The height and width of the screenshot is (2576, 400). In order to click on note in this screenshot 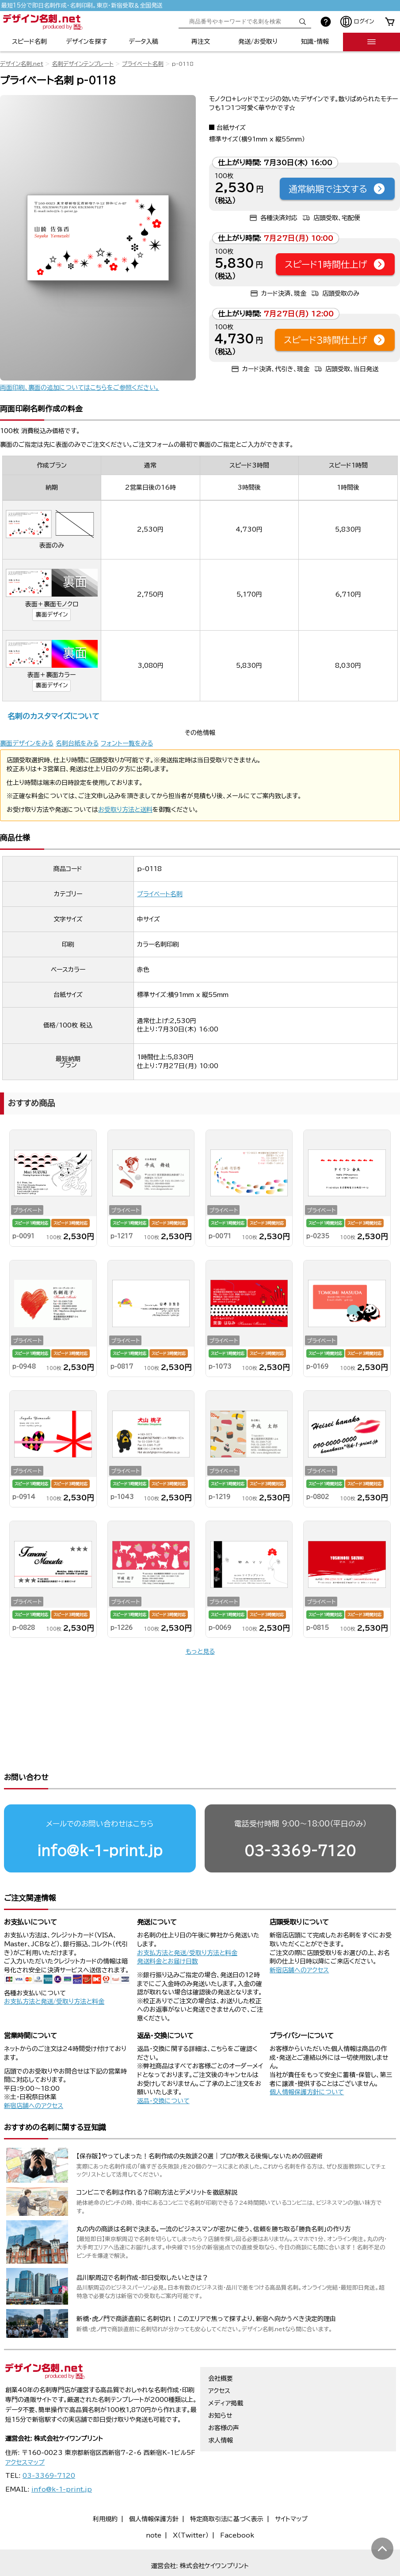, I will do `click(153, 2501)`.